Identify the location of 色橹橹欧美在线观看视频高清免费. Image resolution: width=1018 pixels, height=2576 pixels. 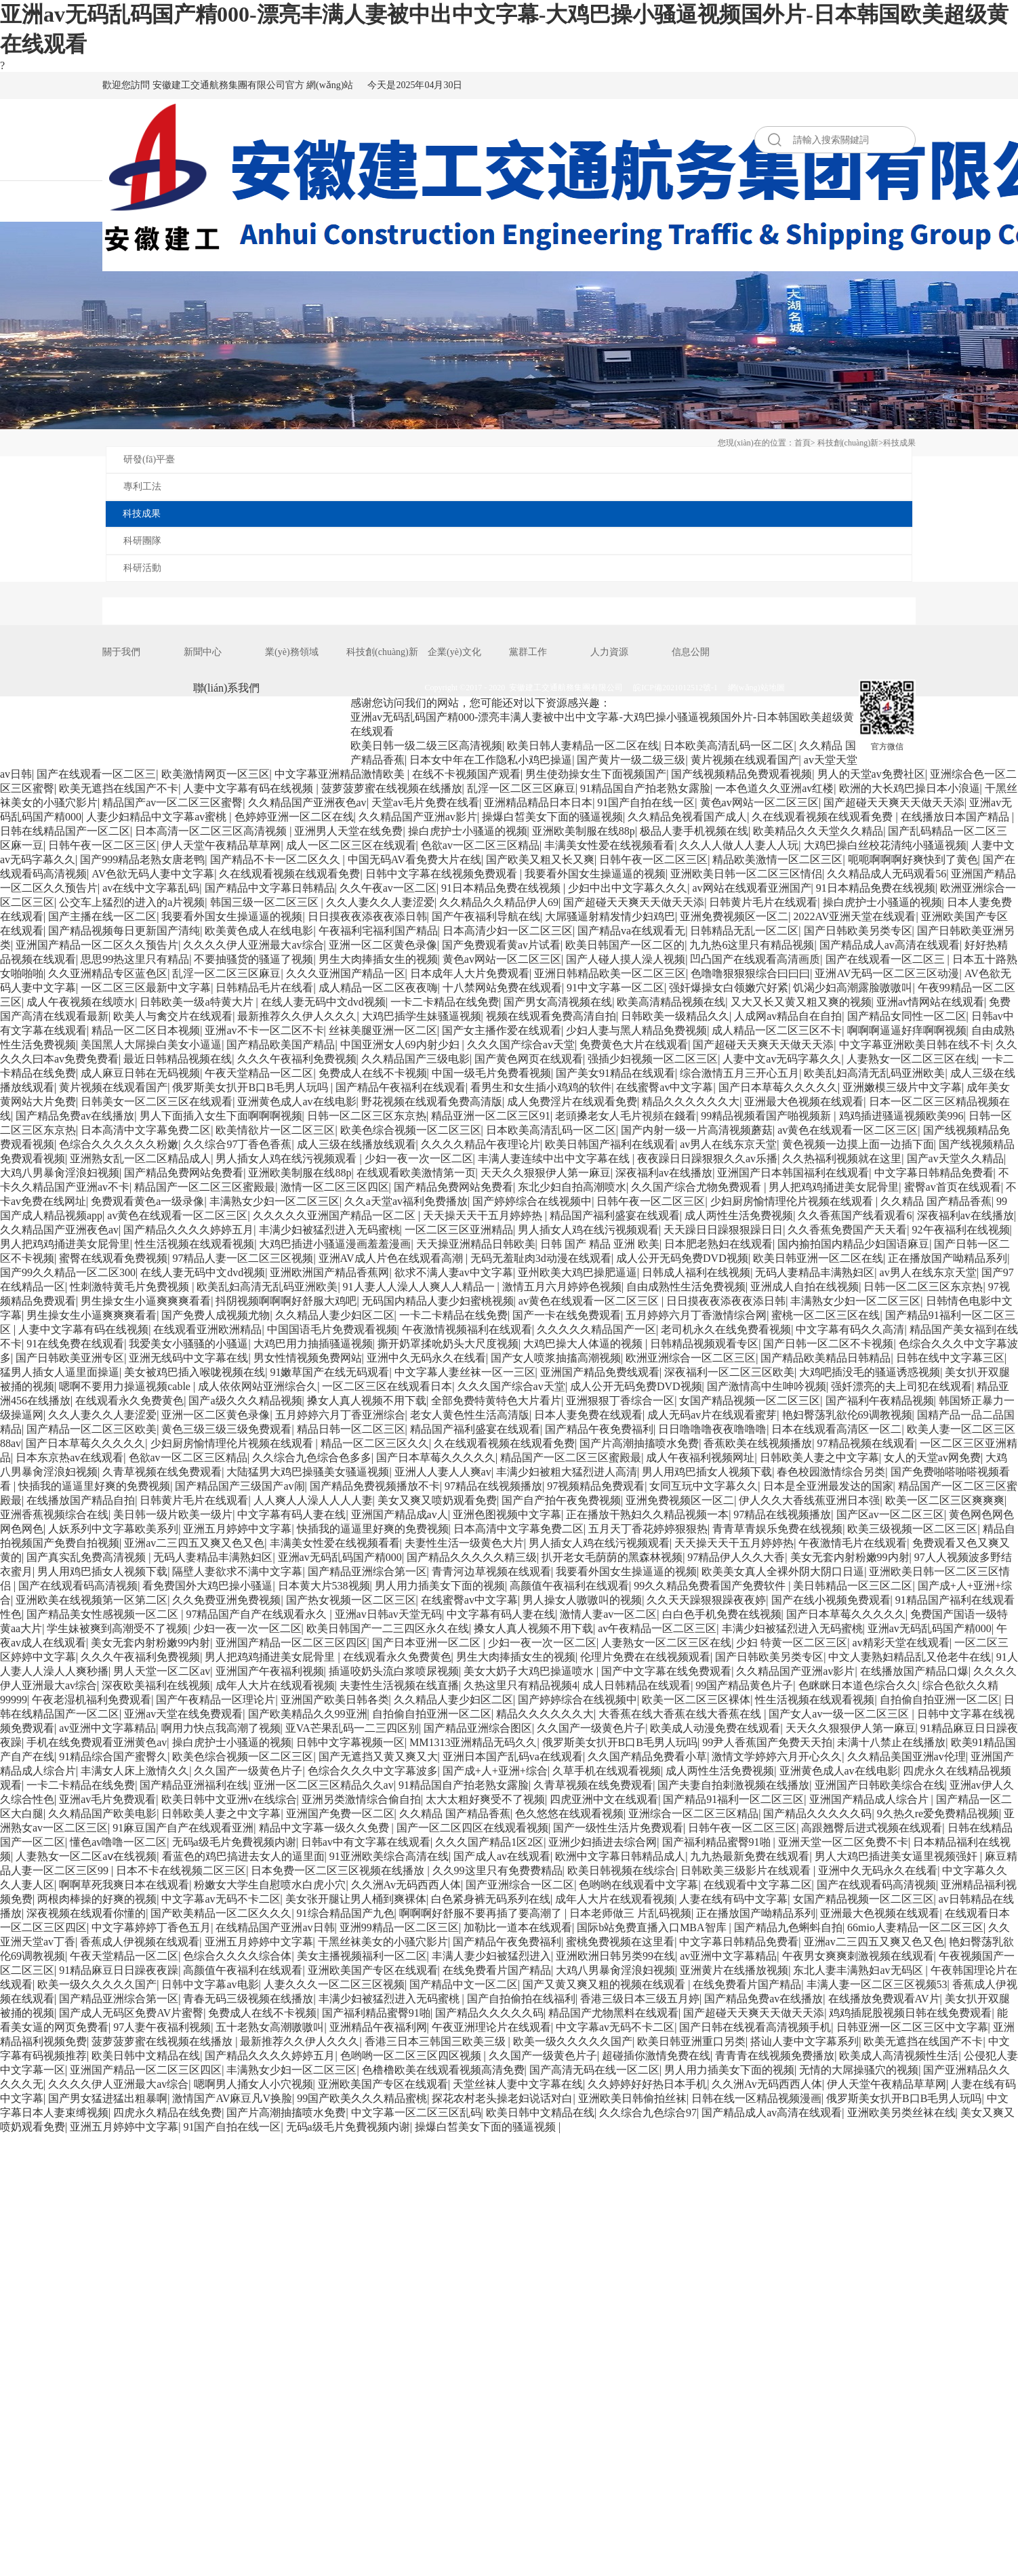
(443, 2070).